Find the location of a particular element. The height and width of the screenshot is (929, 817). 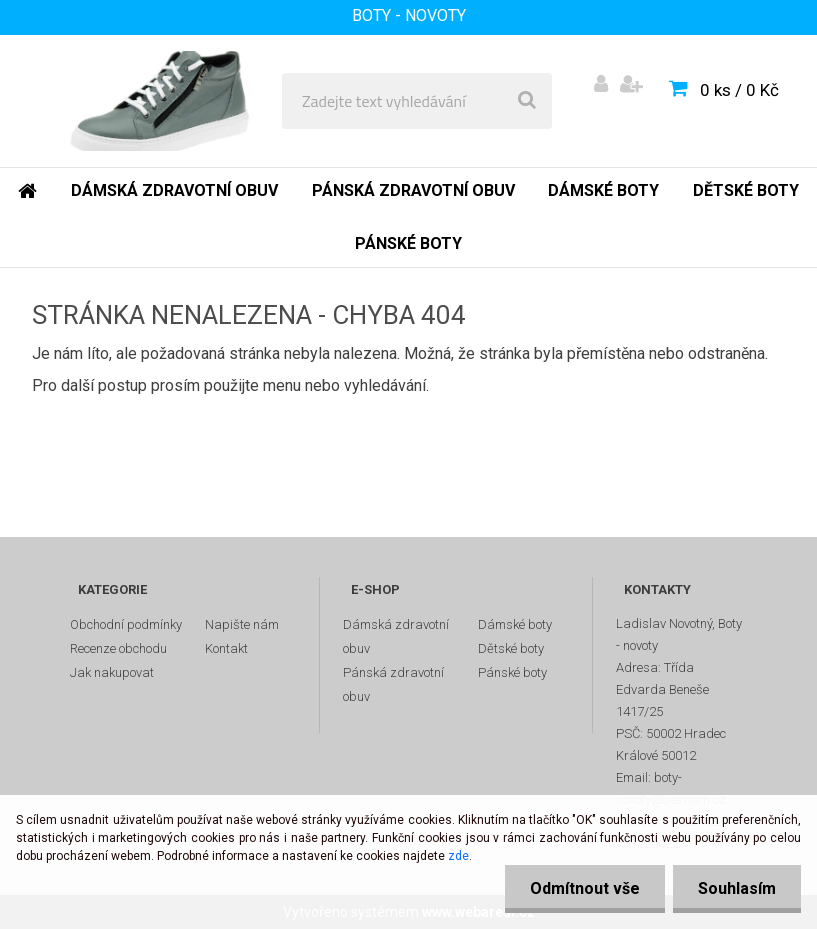

Napište nám is located at coordinates (242, 624).